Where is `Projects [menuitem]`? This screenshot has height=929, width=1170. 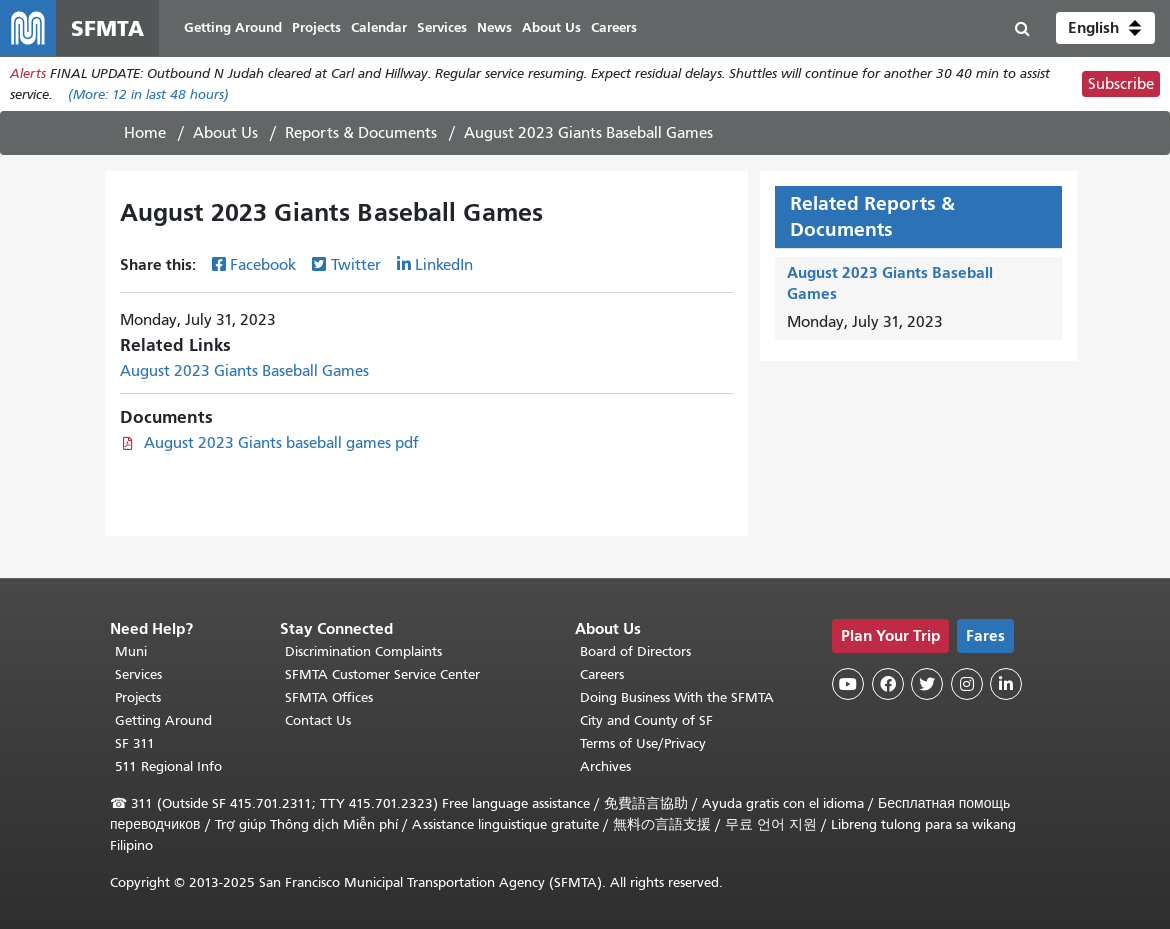
Projects [menuitem] is located at coordinates (316, 27).